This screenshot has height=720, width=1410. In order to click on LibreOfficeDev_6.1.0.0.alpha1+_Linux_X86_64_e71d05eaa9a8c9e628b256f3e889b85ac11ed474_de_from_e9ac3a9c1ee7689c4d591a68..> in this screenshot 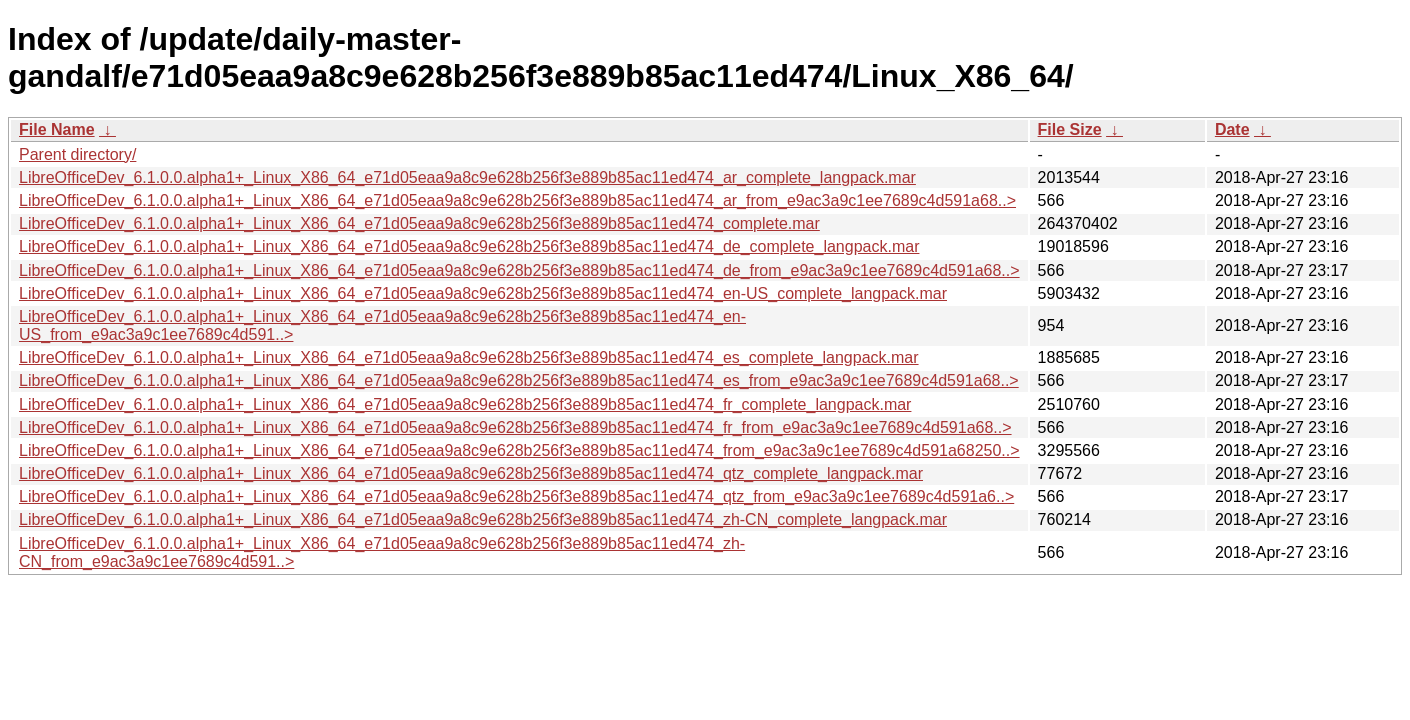, I will do `click(519, 270)`.